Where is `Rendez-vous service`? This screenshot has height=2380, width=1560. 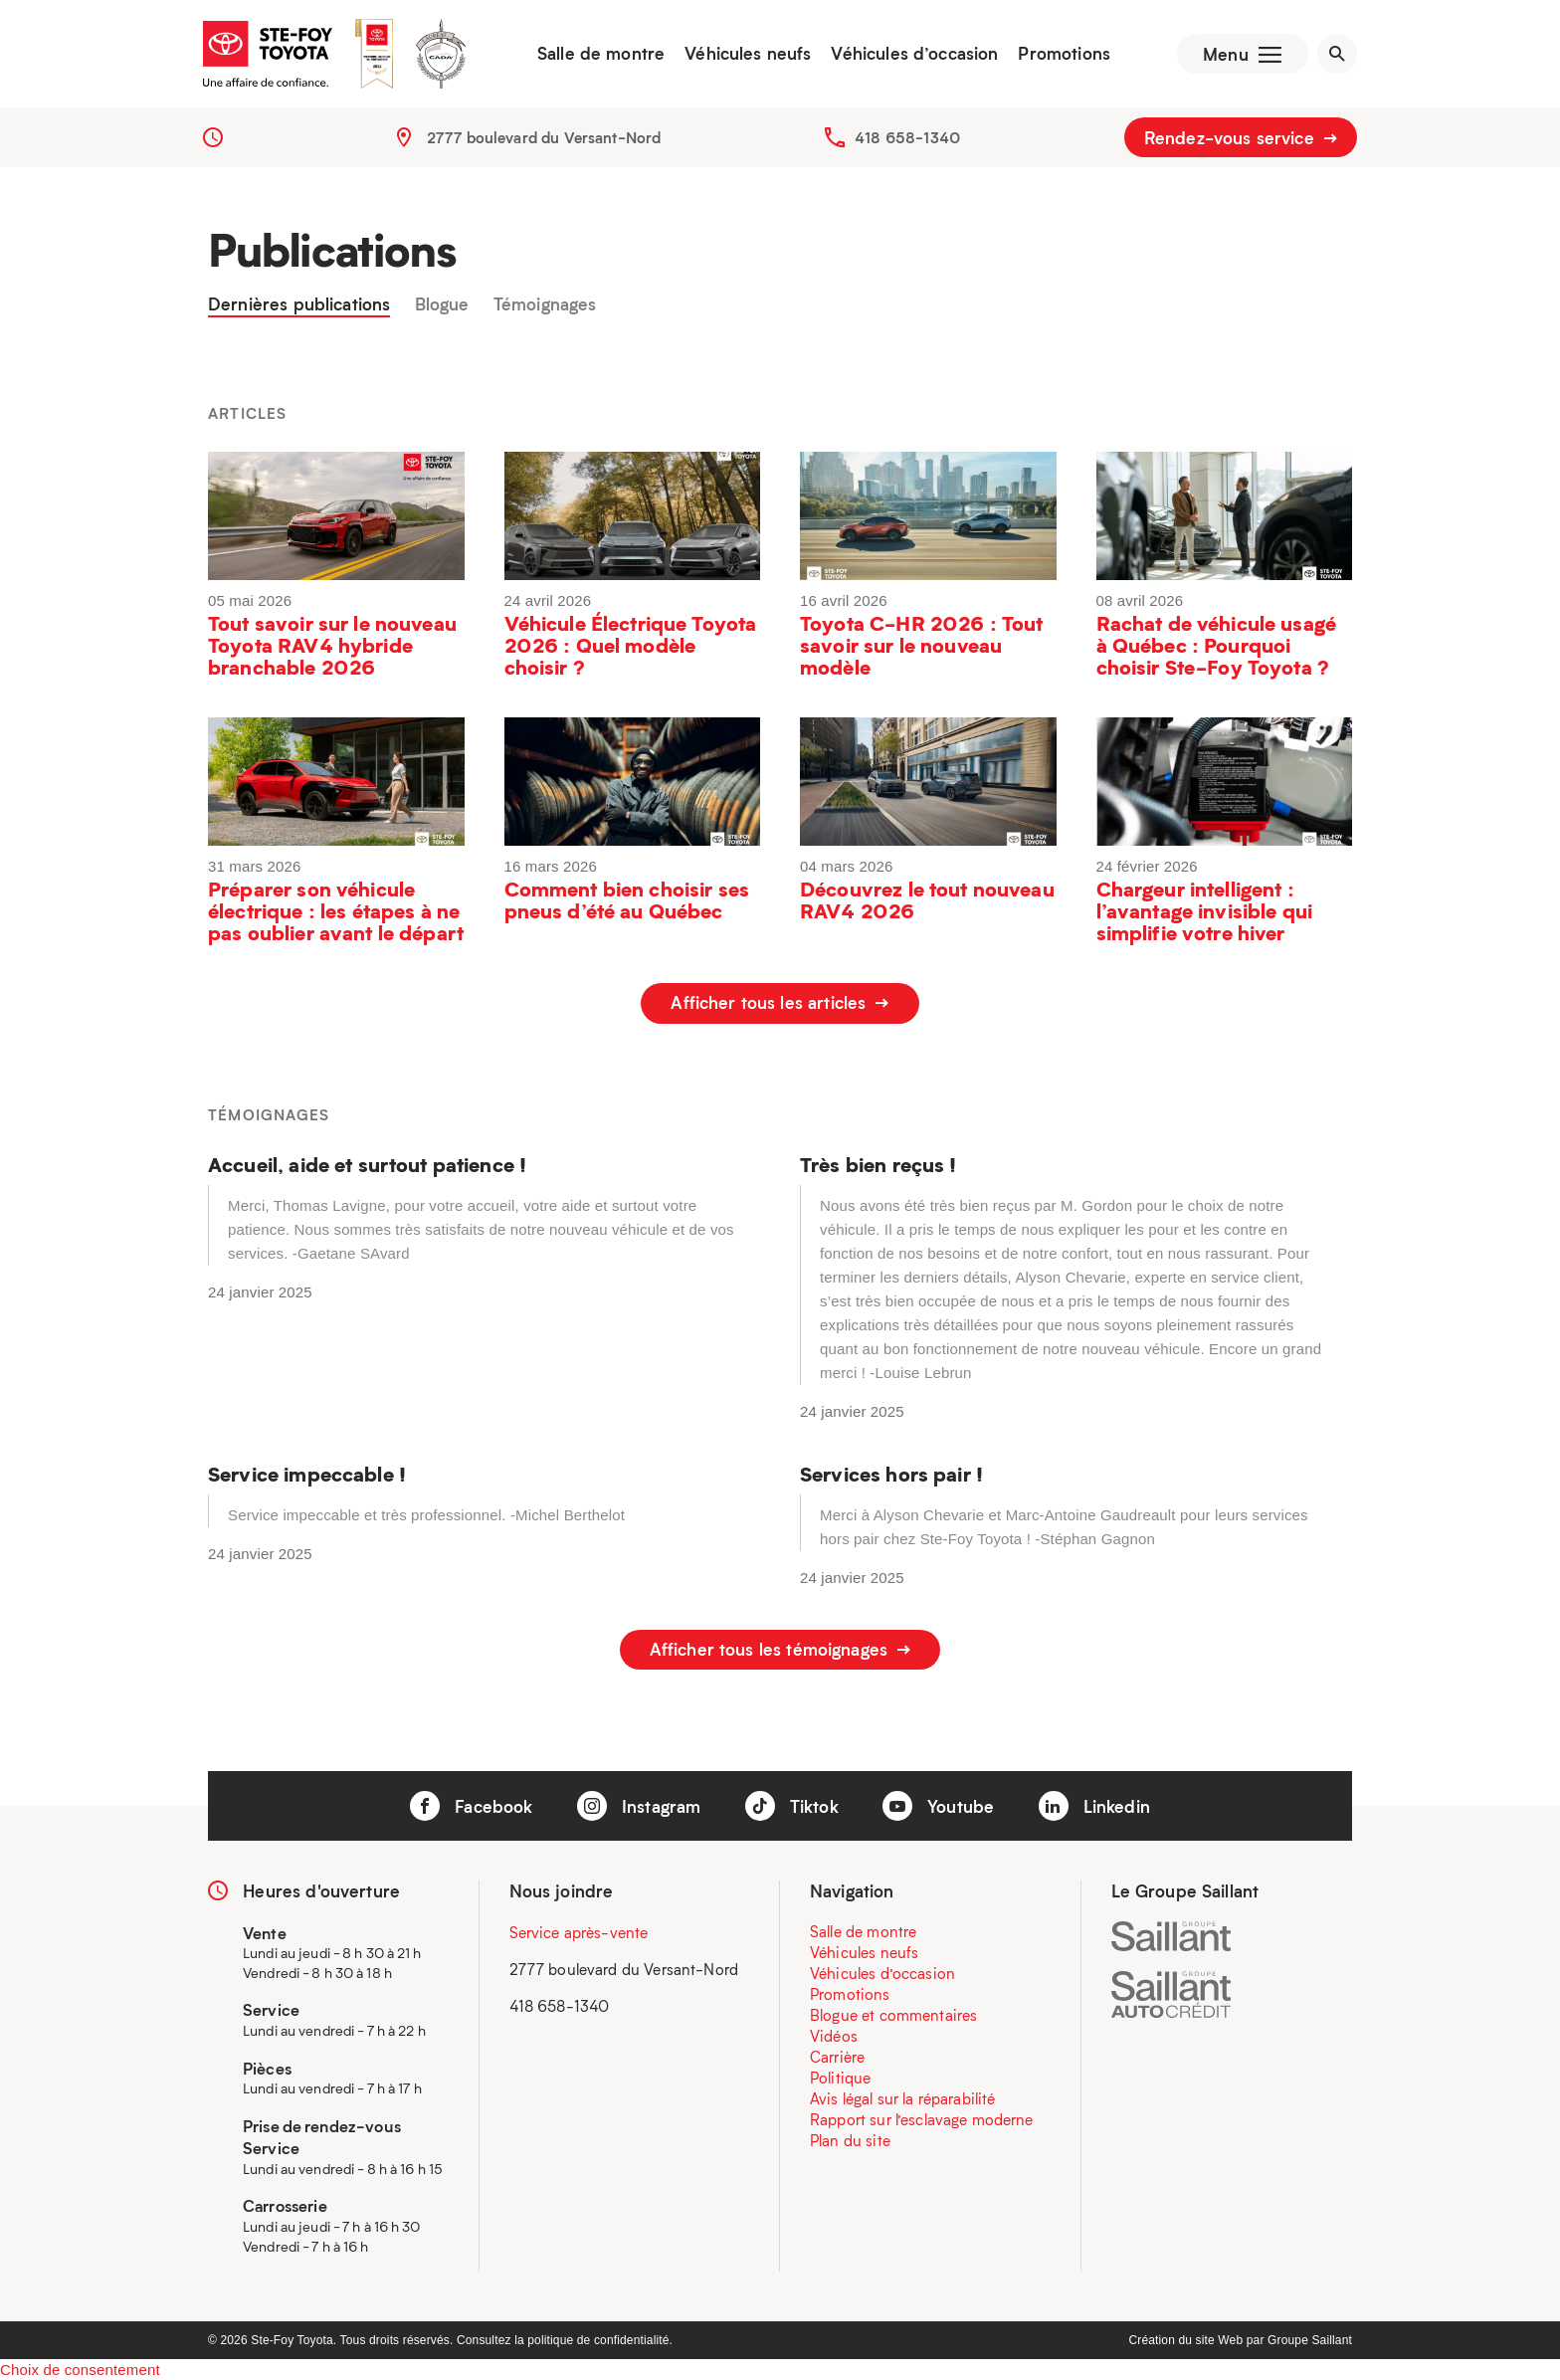
Rendez-vous service is located at coordinates (1240, 139).